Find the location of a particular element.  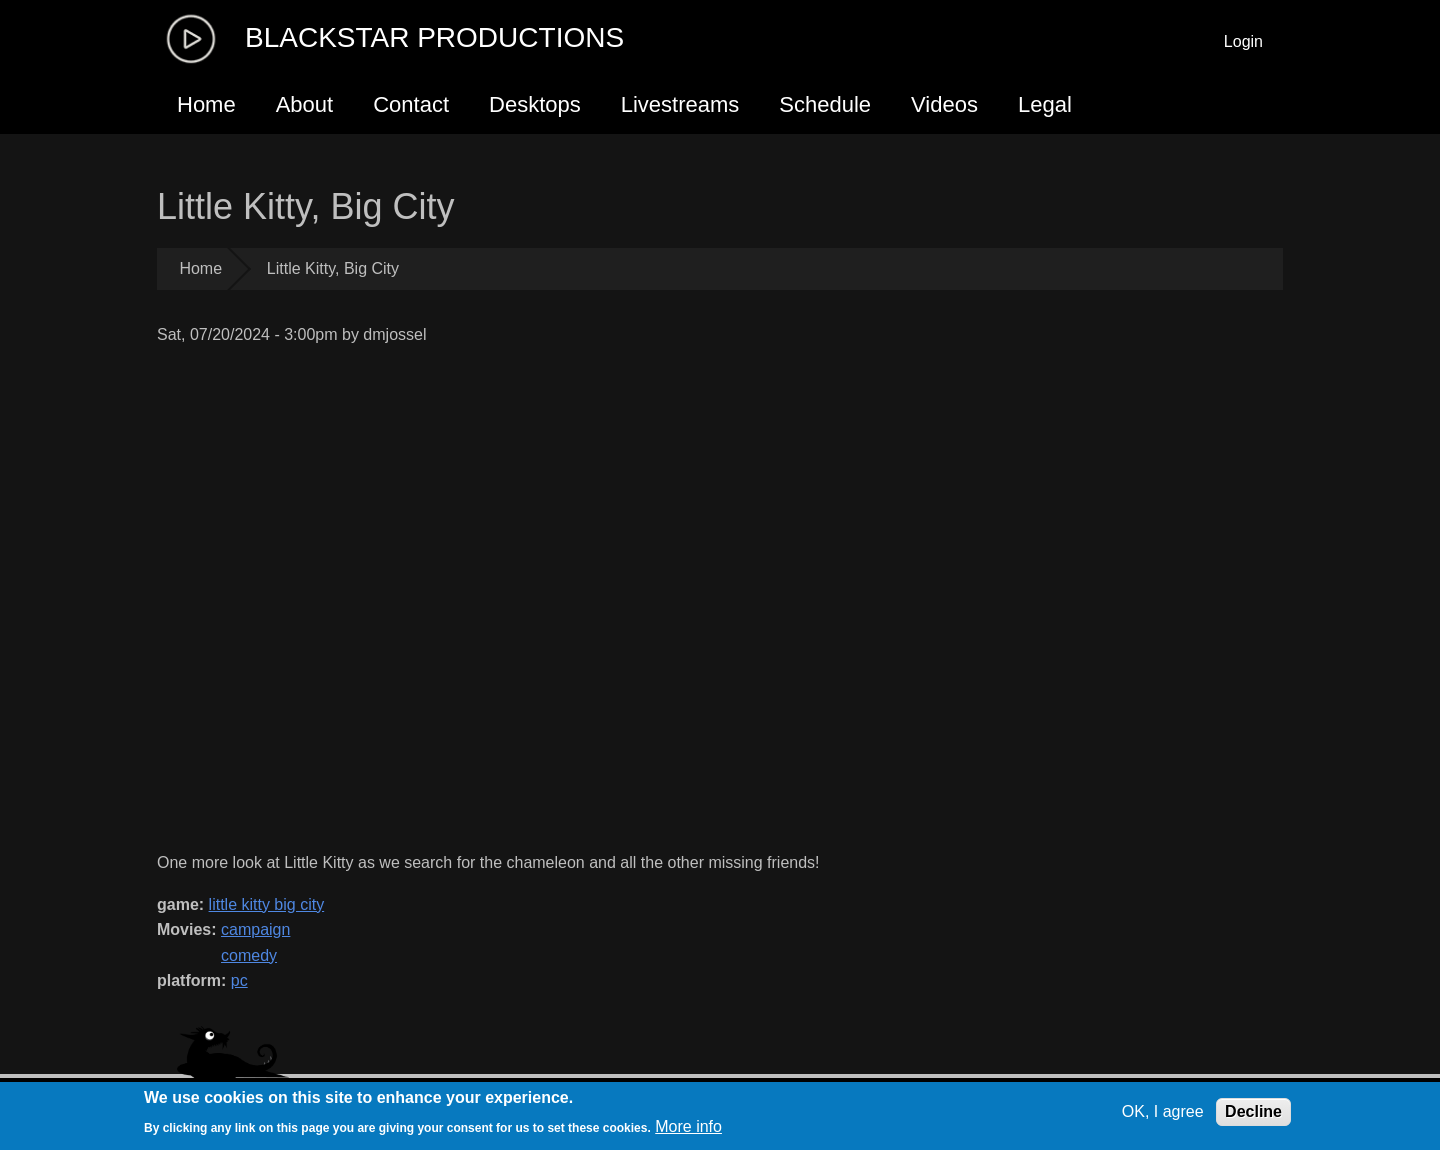

Legal is located at coordinates (1045, 104).